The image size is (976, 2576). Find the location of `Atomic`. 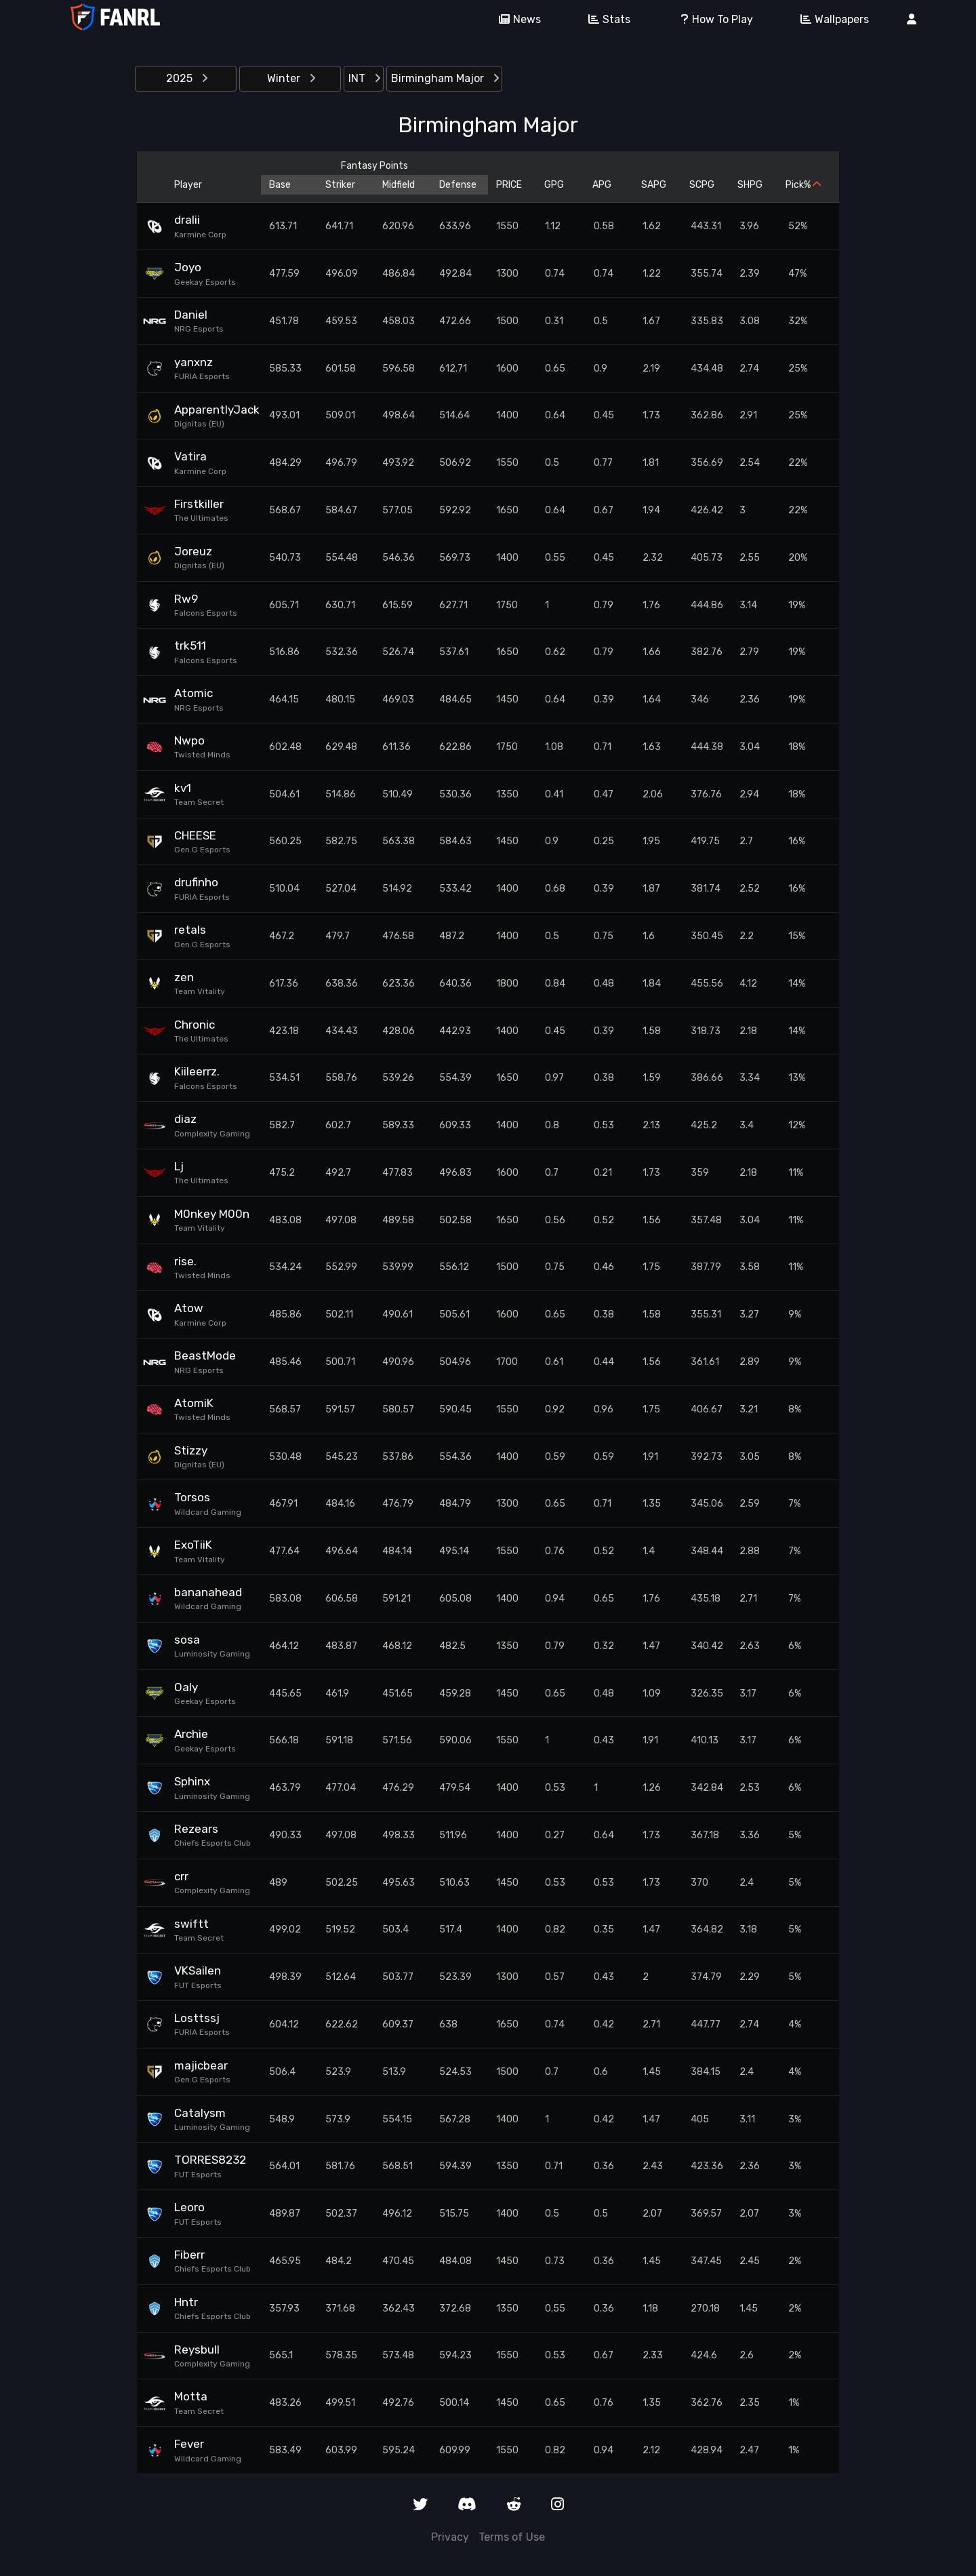

Atomic is located at coordinates (193, 693).